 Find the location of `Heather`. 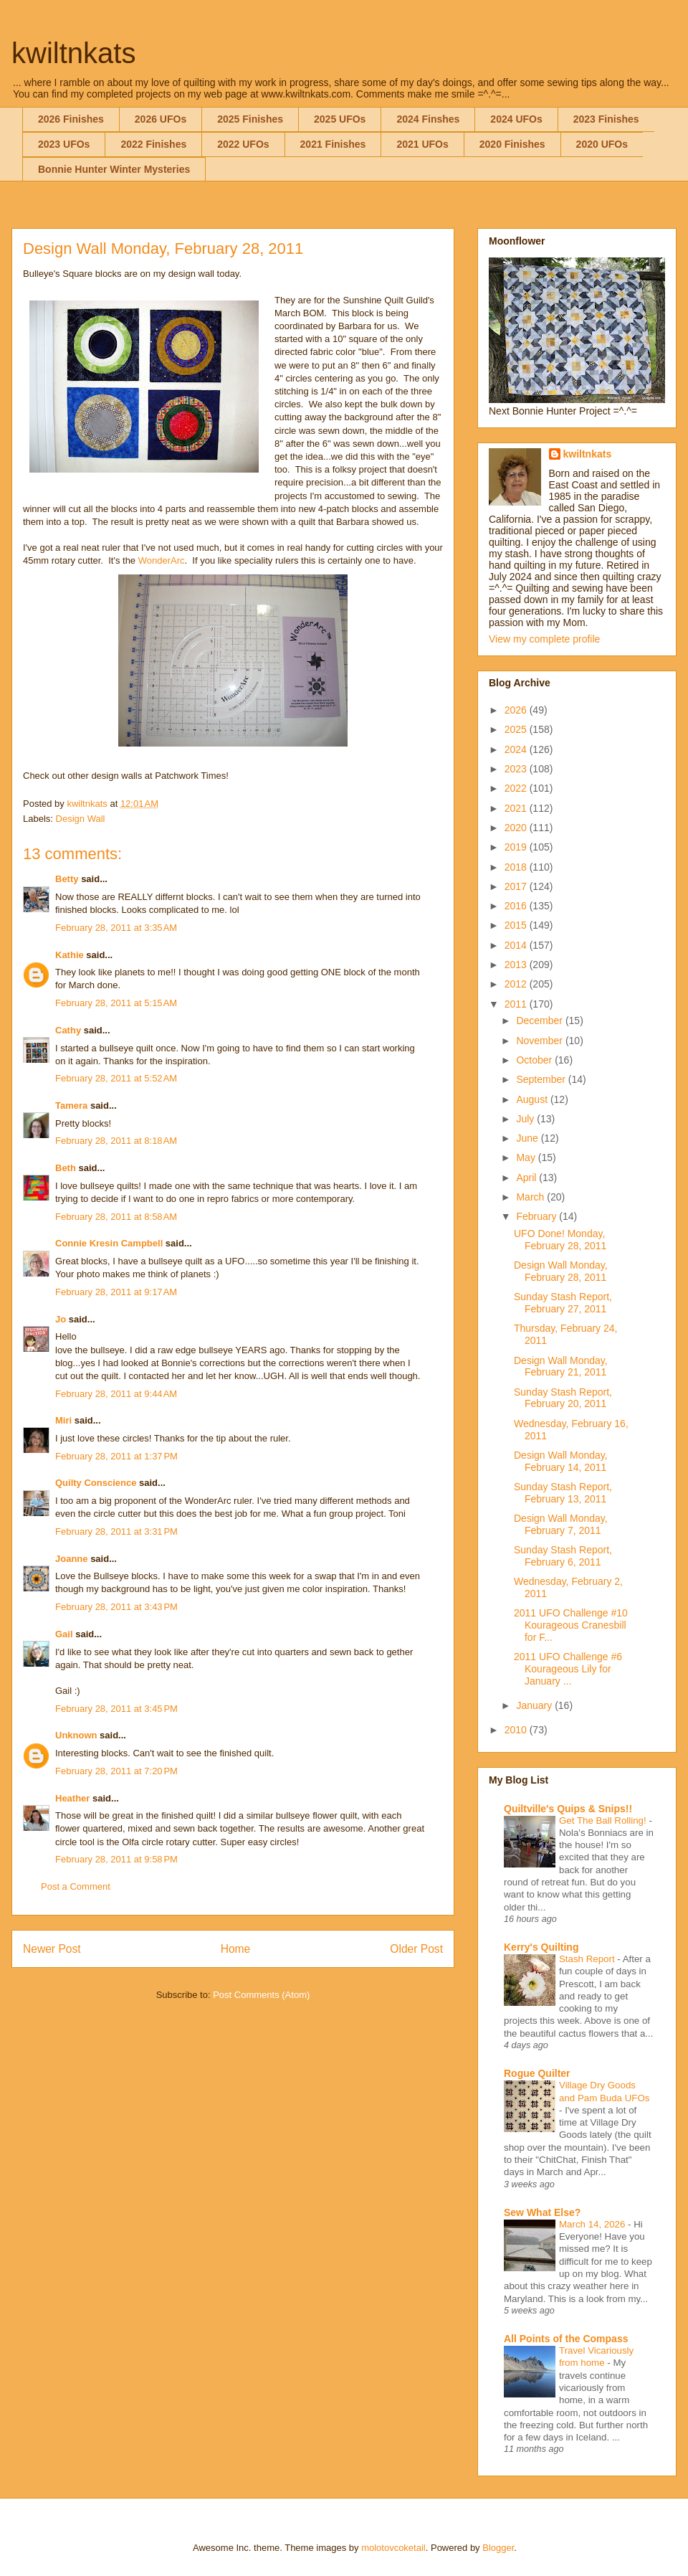

Heather is located at coordinates (72, 1798).